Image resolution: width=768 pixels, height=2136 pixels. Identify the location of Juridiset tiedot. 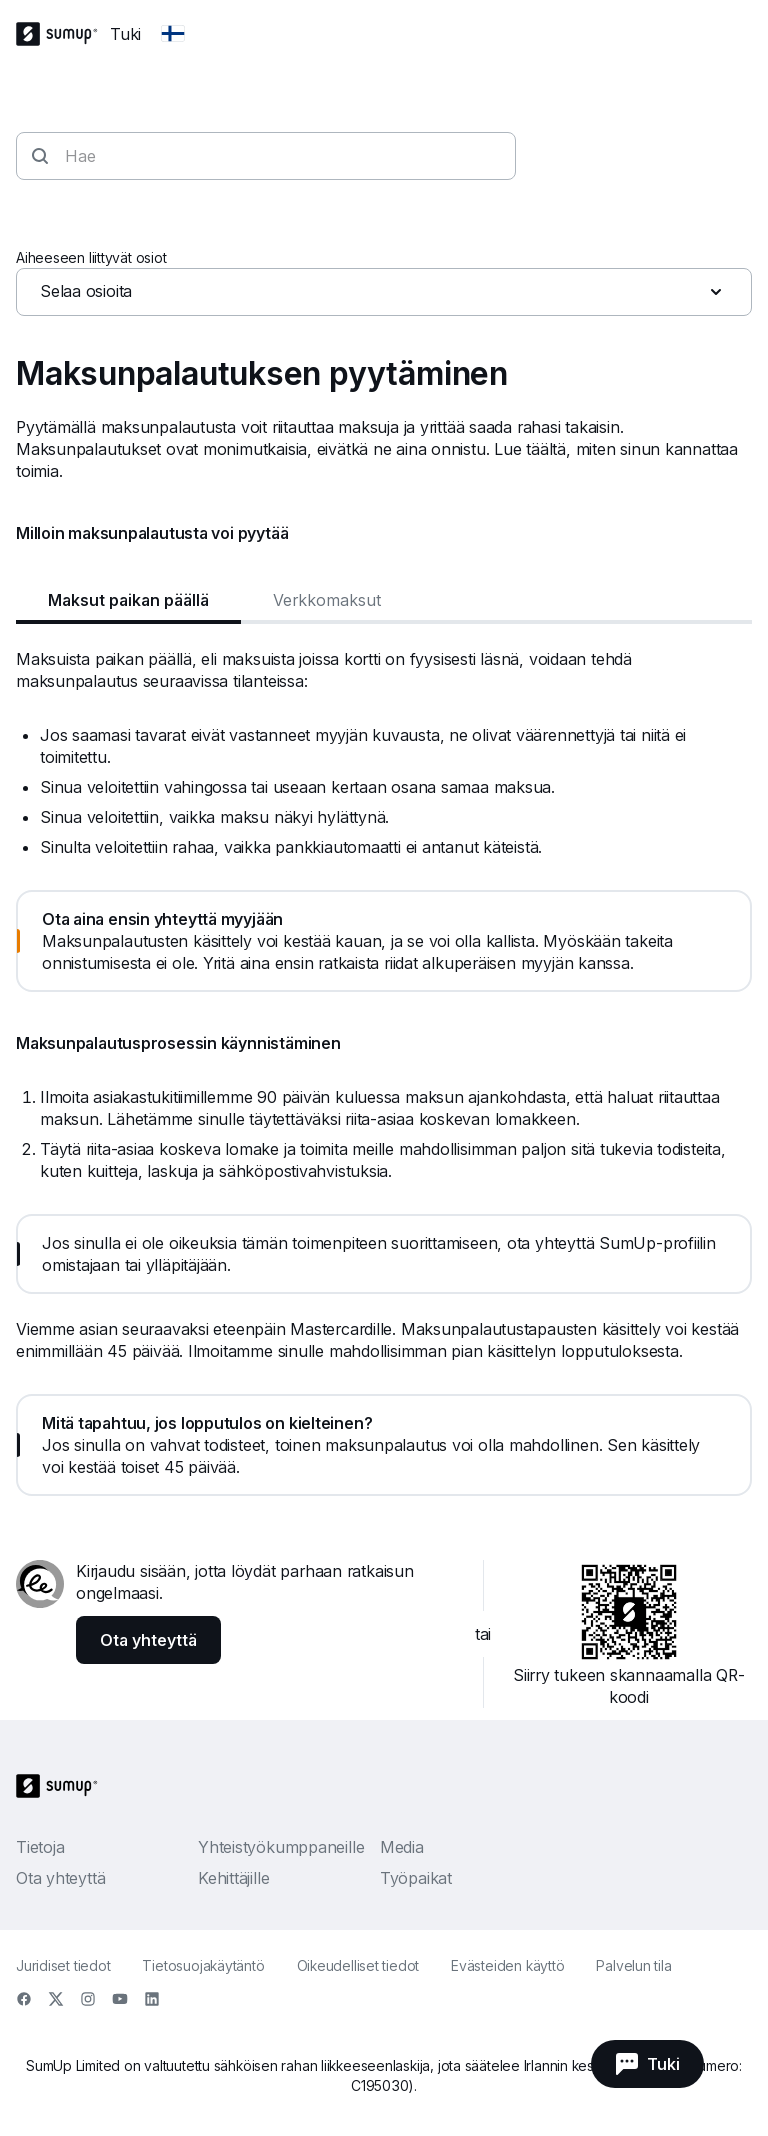
(63, 1965).